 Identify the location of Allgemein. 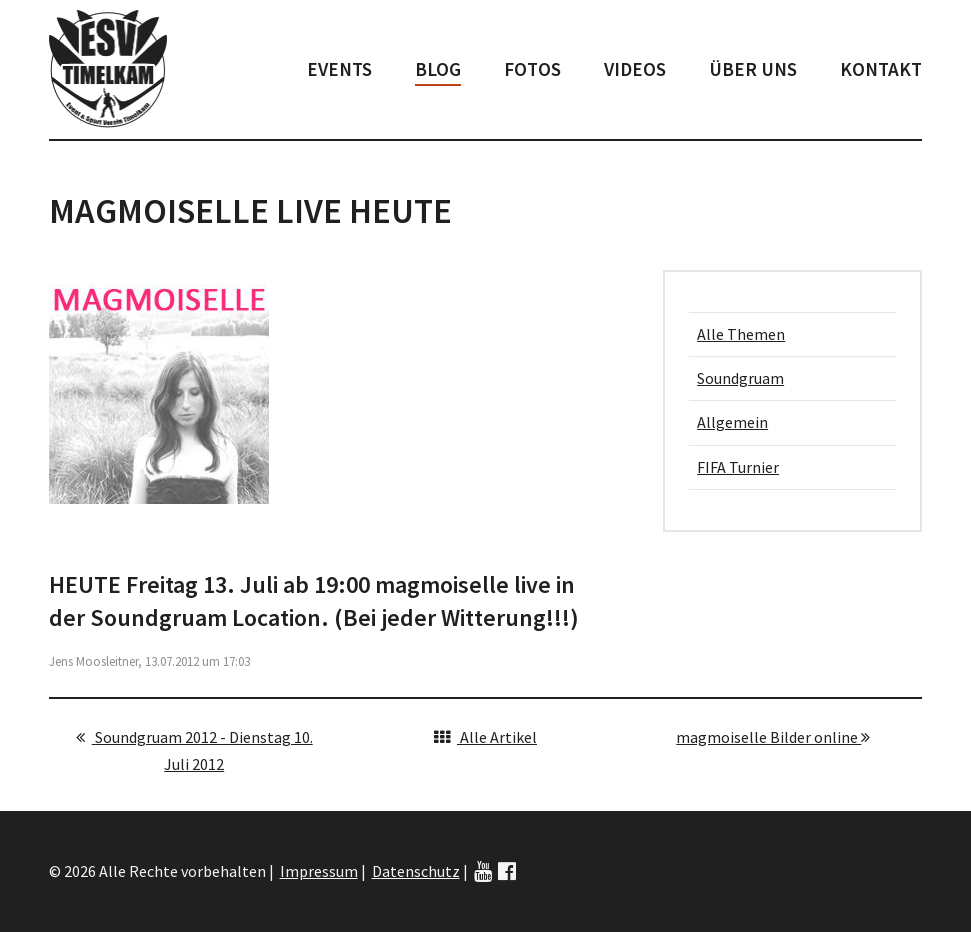
(732, 422).